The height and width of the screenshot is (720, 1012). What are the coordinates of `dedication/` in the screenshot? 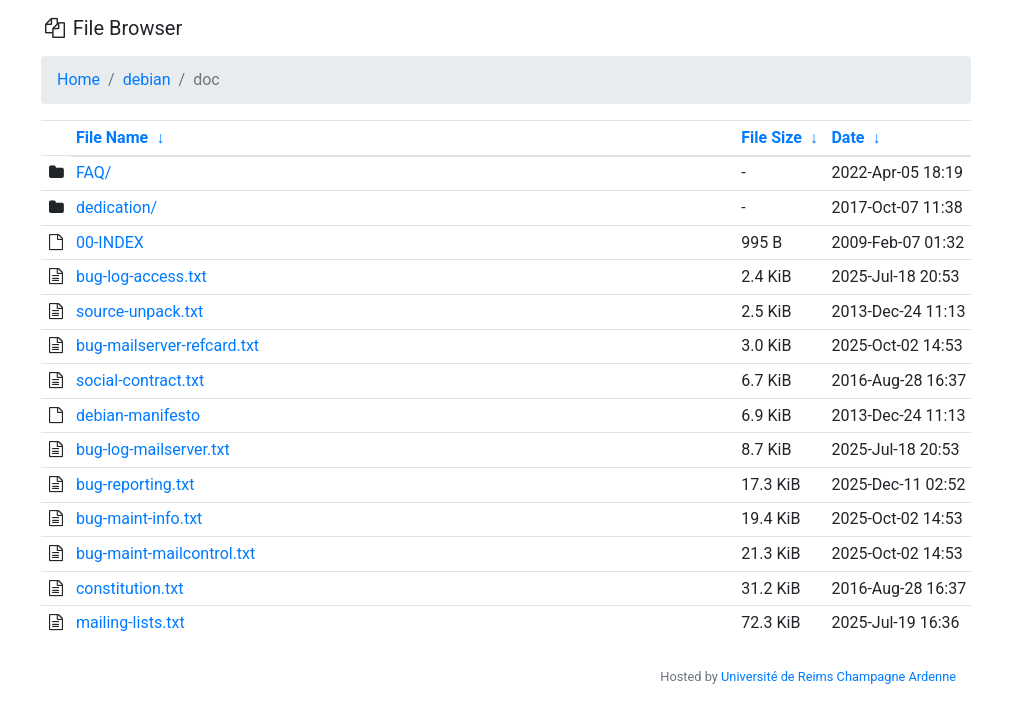 It's located at (116, 207).